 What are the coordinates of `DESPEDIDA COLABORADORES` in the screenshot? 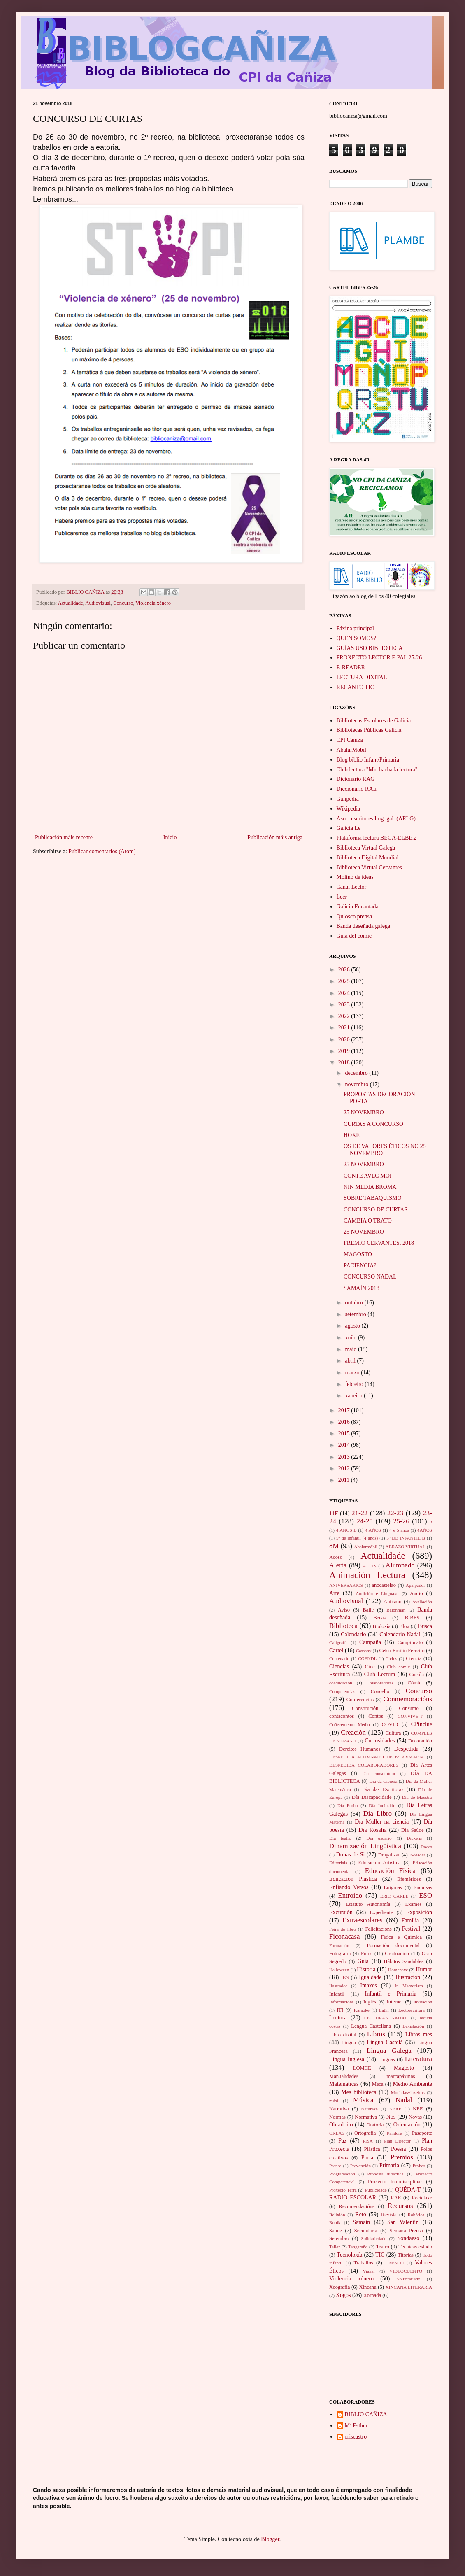 It's located at (363, 1765).